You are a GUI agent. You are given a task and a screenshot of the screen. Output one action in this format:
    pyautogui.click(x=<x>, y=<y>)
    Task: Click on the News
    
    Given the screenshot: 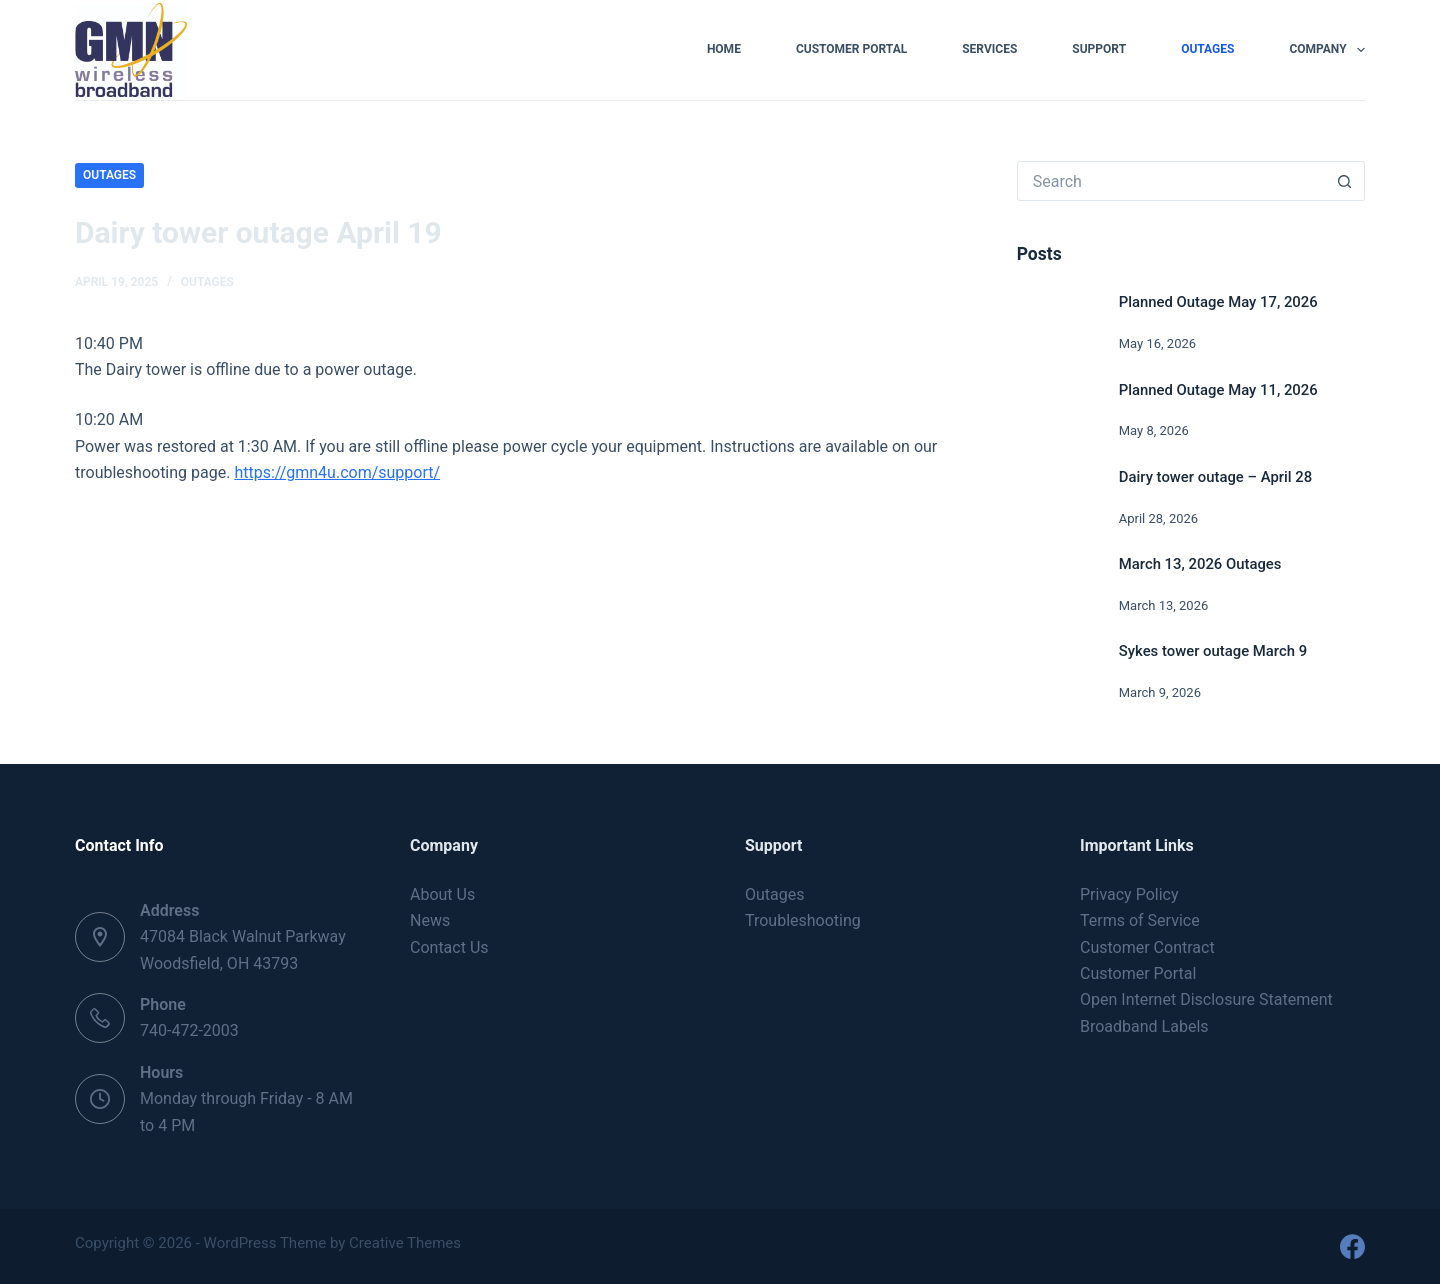 What is the action you would take?
    pyautogui.click(x=430, y=920)
    